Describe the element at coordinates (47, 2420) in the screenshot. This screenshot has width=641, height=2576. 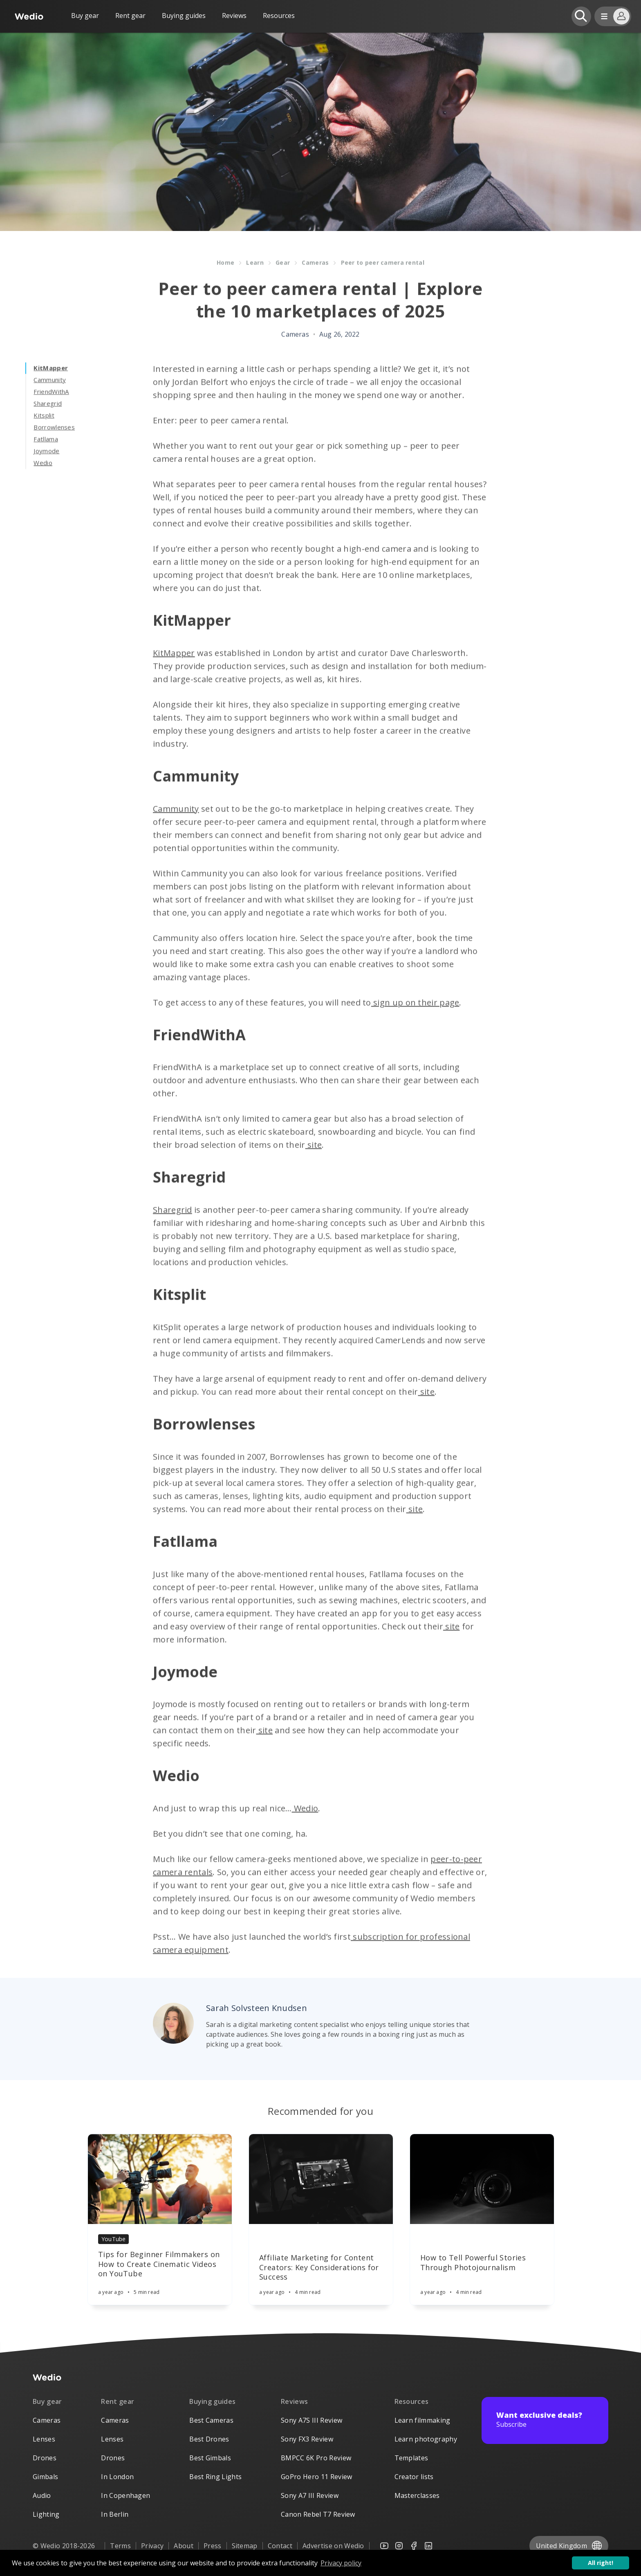
I see `Cameras` at that location.